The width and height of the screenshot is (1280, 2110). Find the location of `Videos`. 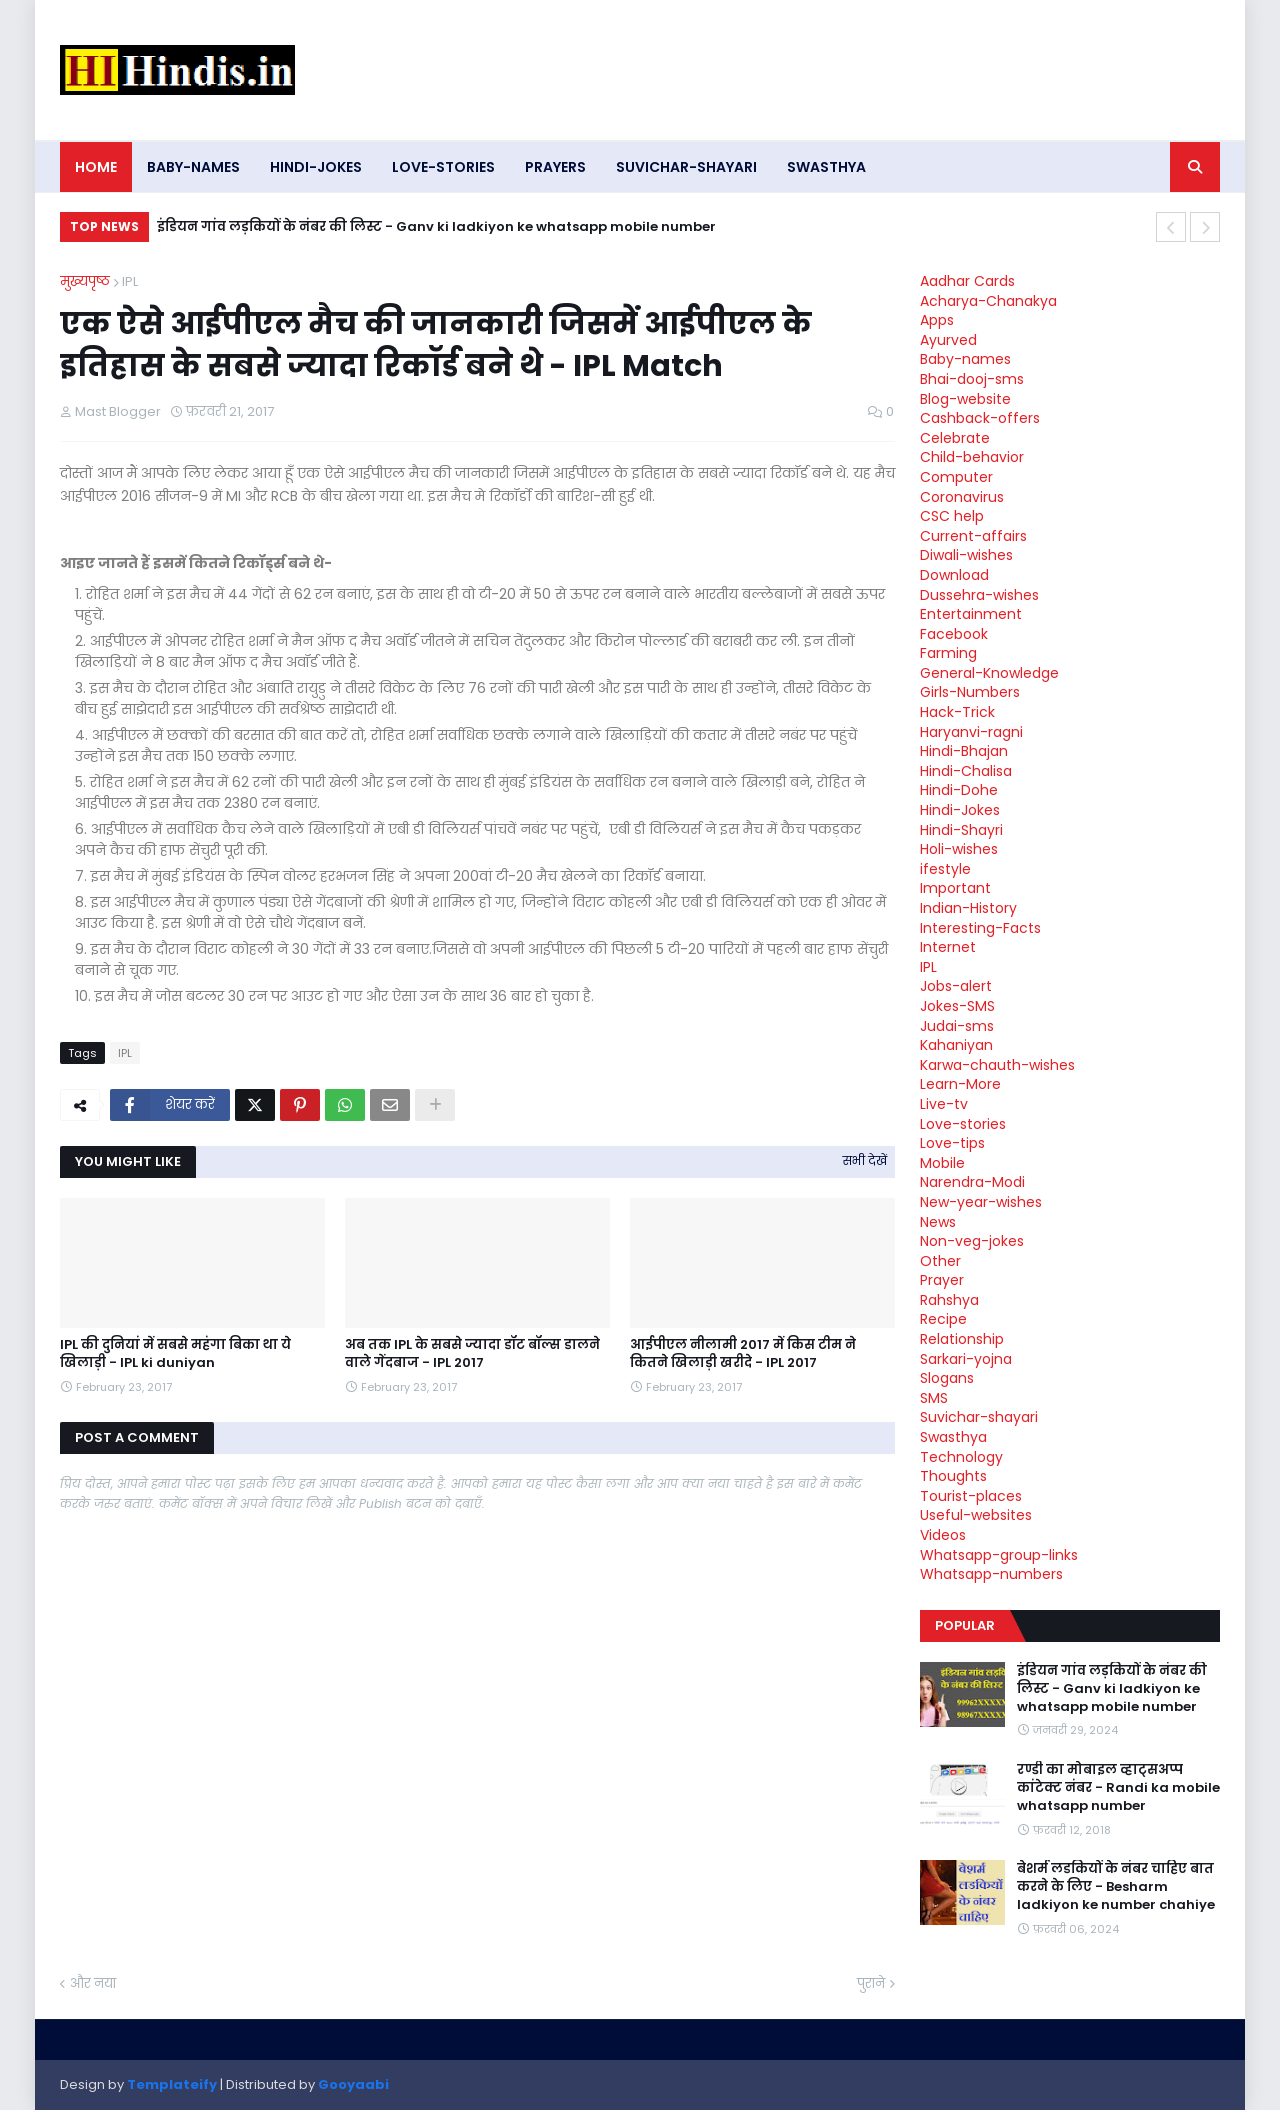

Videos is located at coordinates (943, 1535).